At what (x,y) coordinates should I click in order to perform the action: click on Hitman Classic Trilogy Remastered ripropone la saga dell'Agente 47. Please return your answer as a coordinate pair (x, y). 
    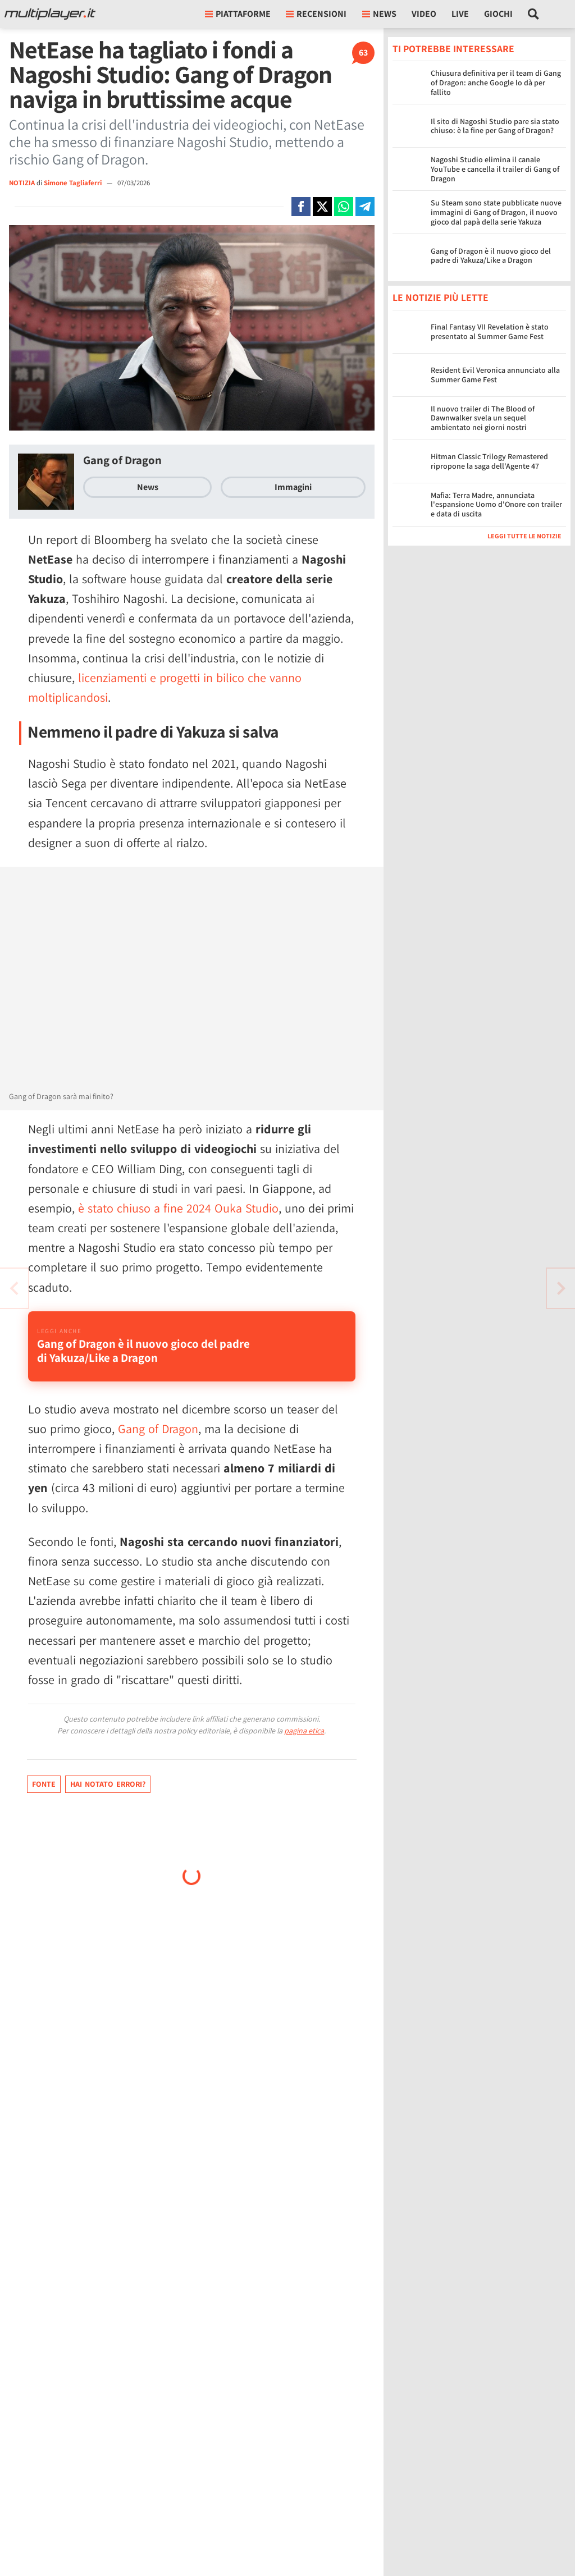
    Looking at the image, I should click on (489, 461).